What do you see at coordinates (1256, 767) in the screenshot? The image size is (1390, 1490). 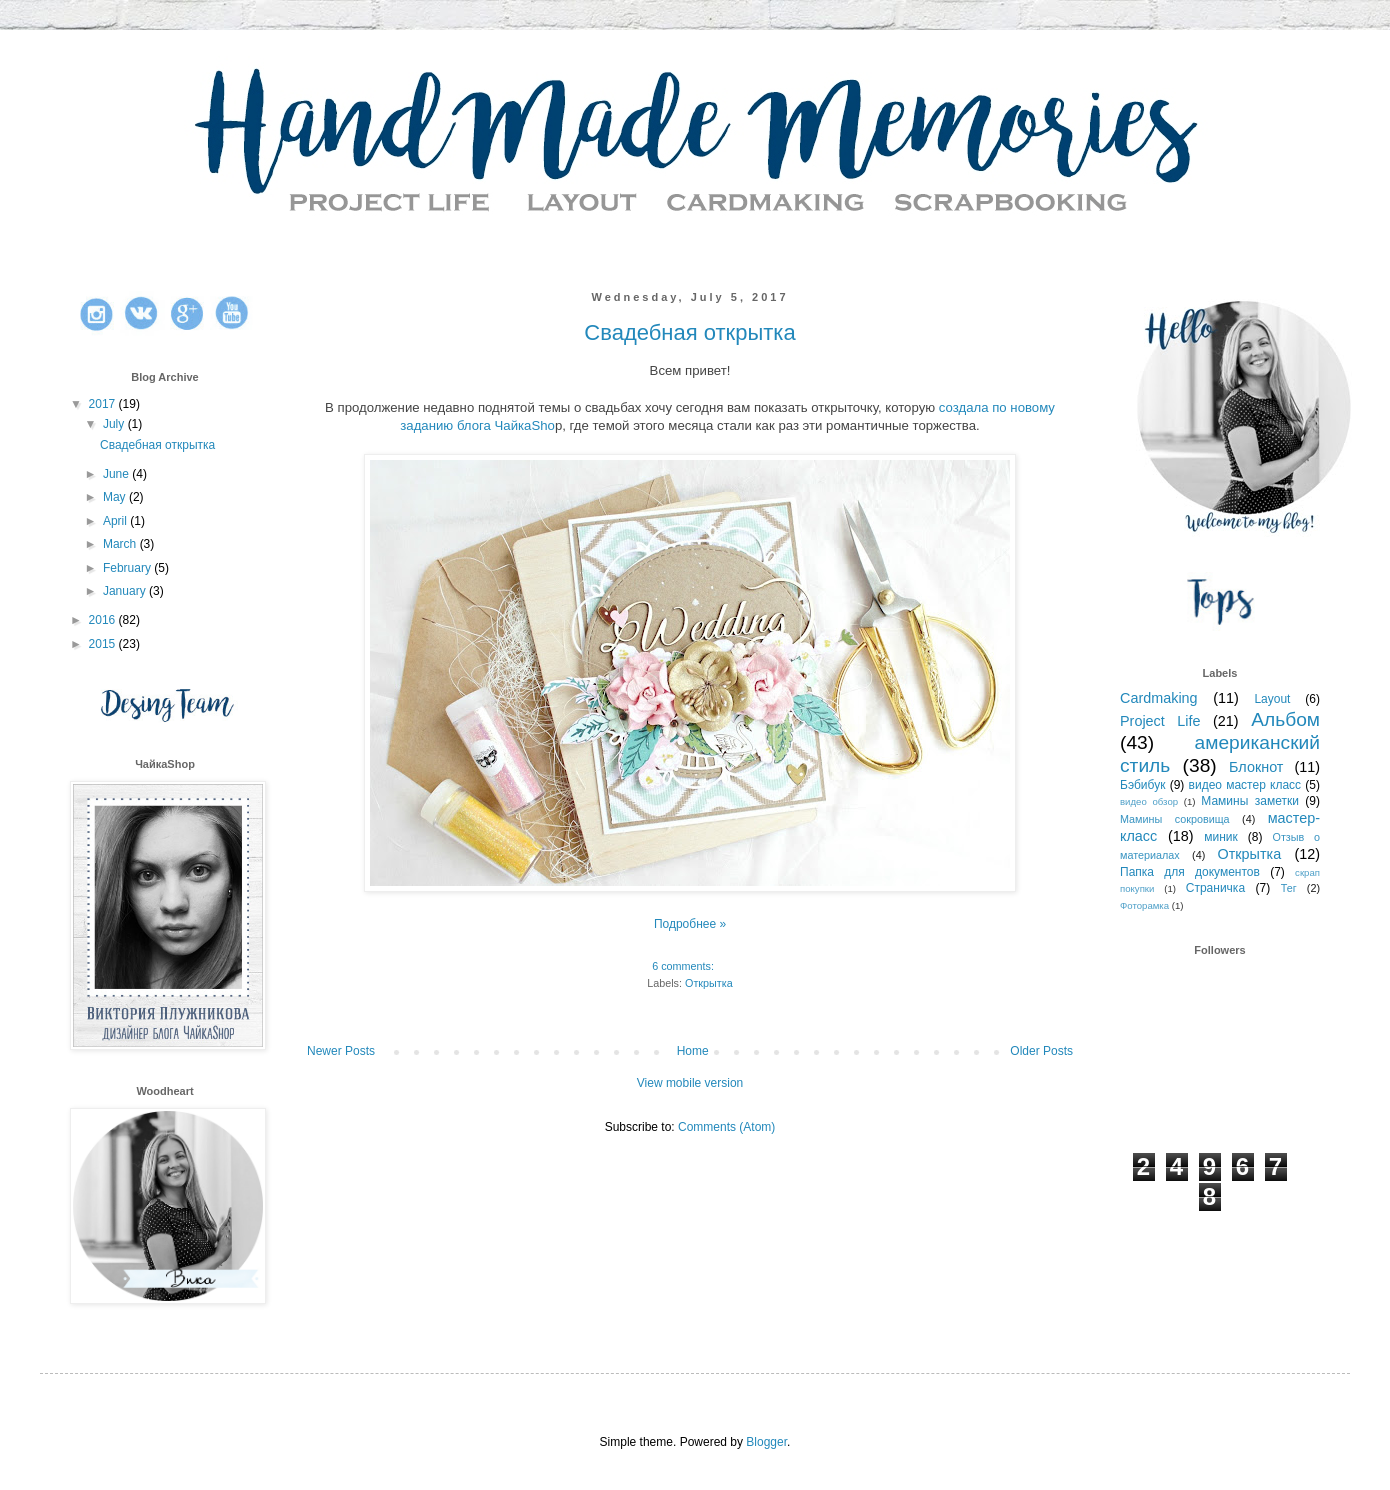 I see `Блокнот` at bounding box center [1256, 767].